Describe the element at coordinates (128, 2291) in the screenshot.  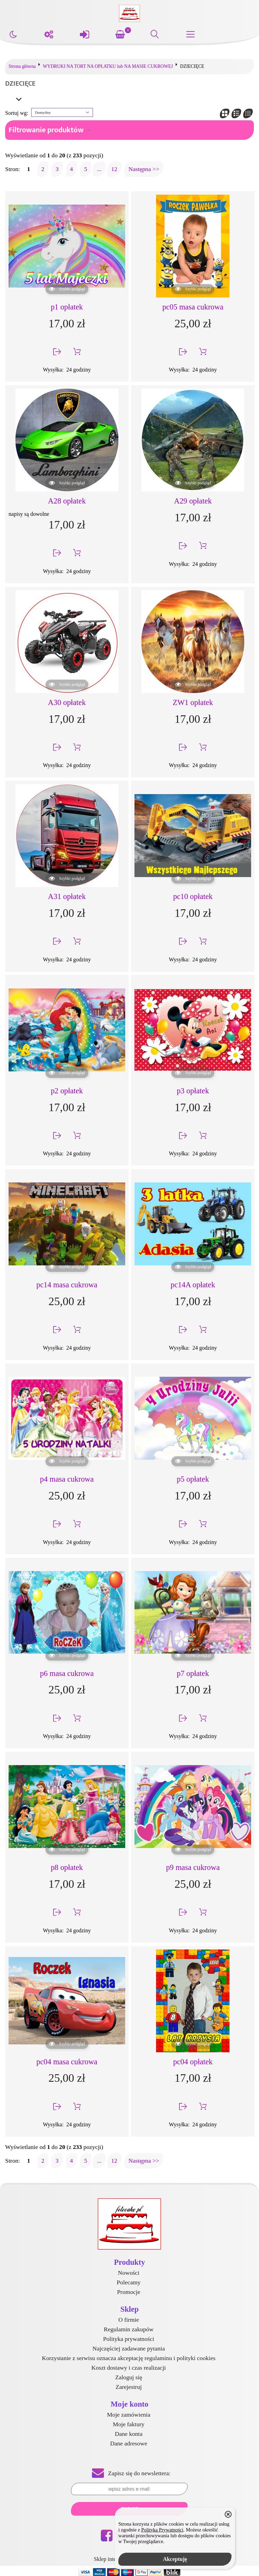
I see `Promocje` at that location.